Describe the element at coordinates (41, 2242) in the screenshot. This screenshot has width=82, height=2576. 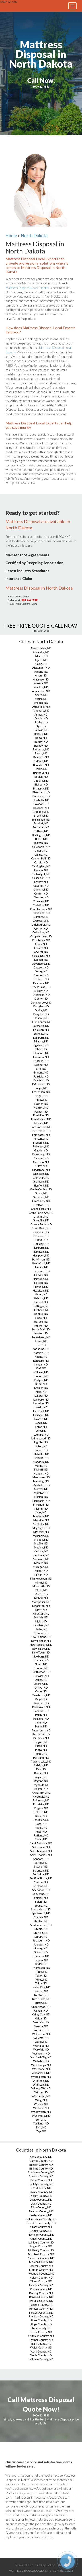
I see `LaMoure County, ND` at that location.